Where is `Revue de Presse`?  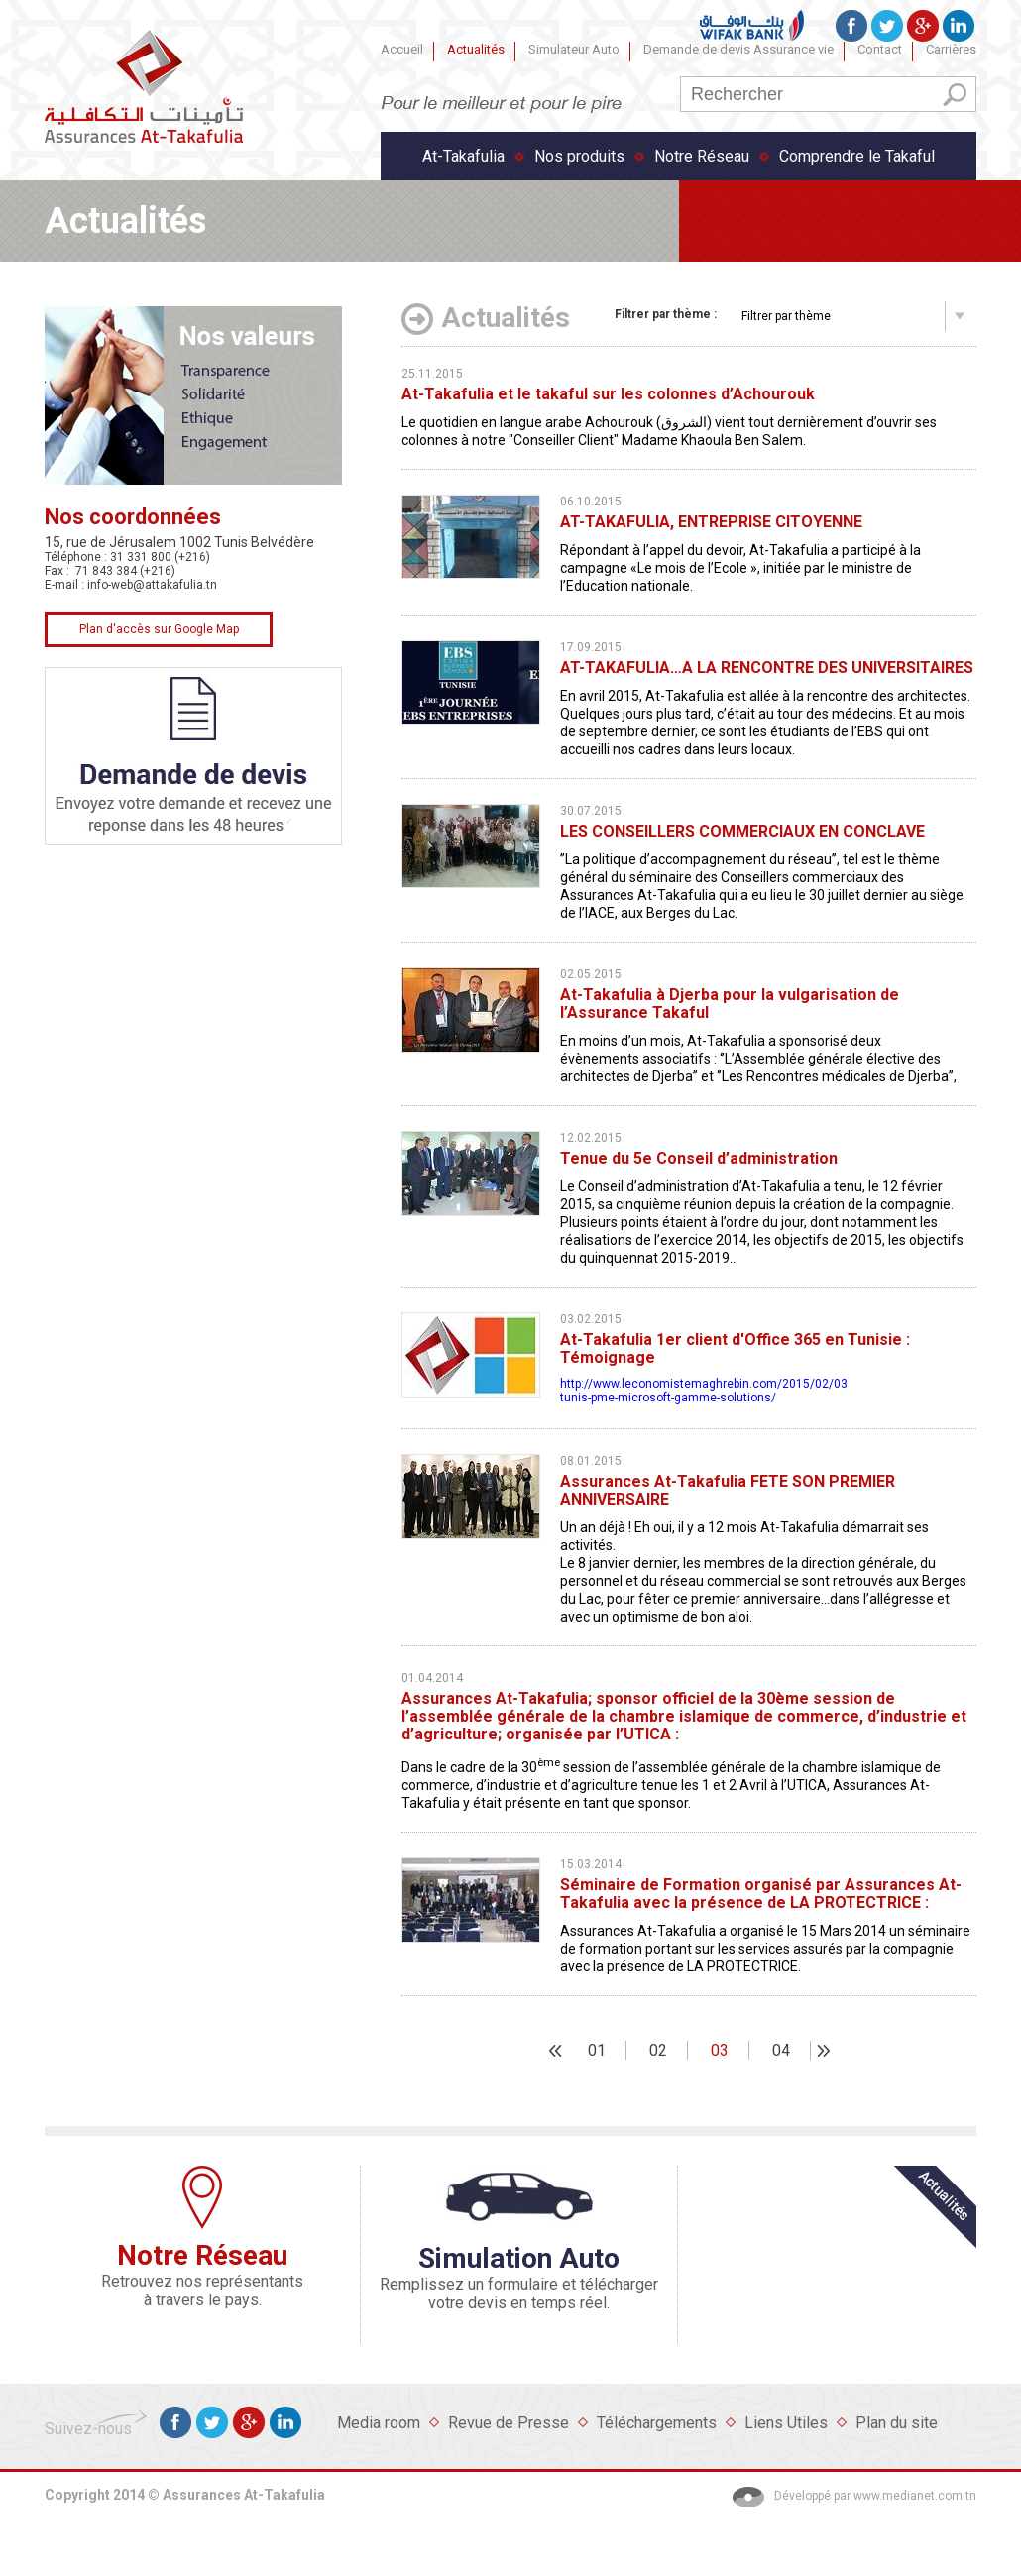
Revue de Presse is located at coordinates (508, 2422).